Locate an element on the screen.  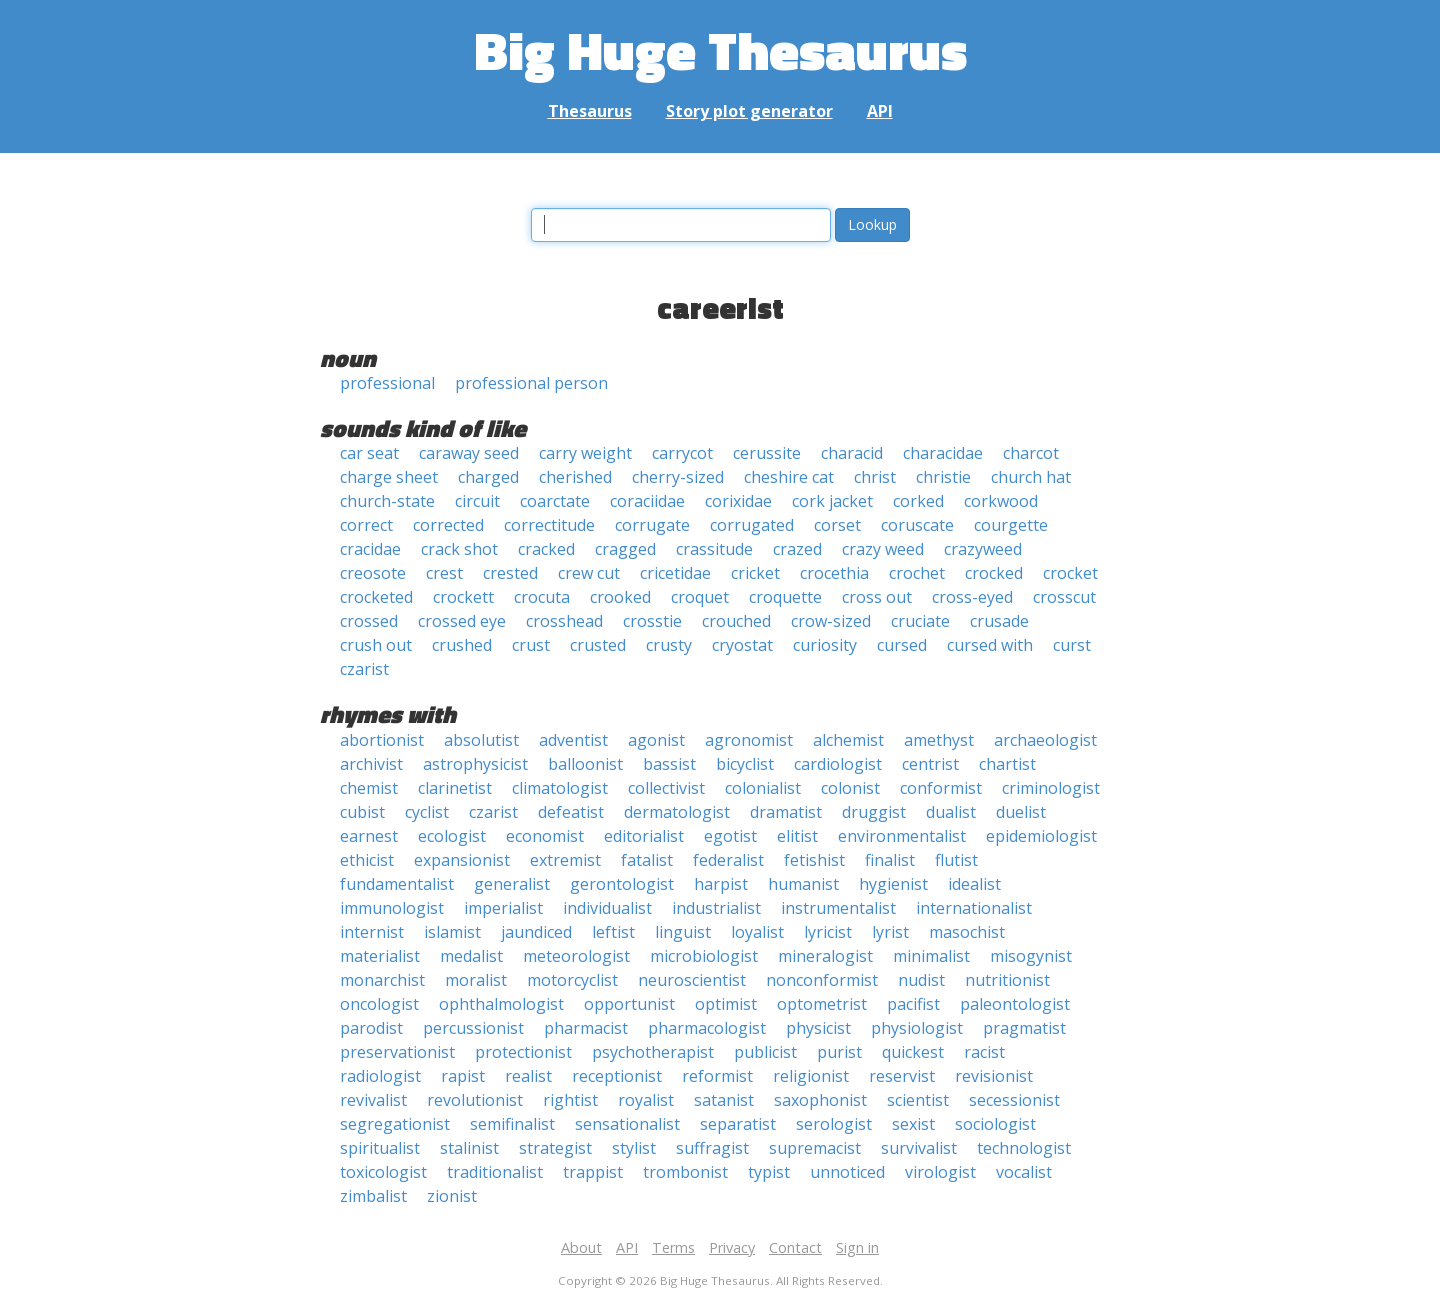
humanist is located at coordinates (803, 884).